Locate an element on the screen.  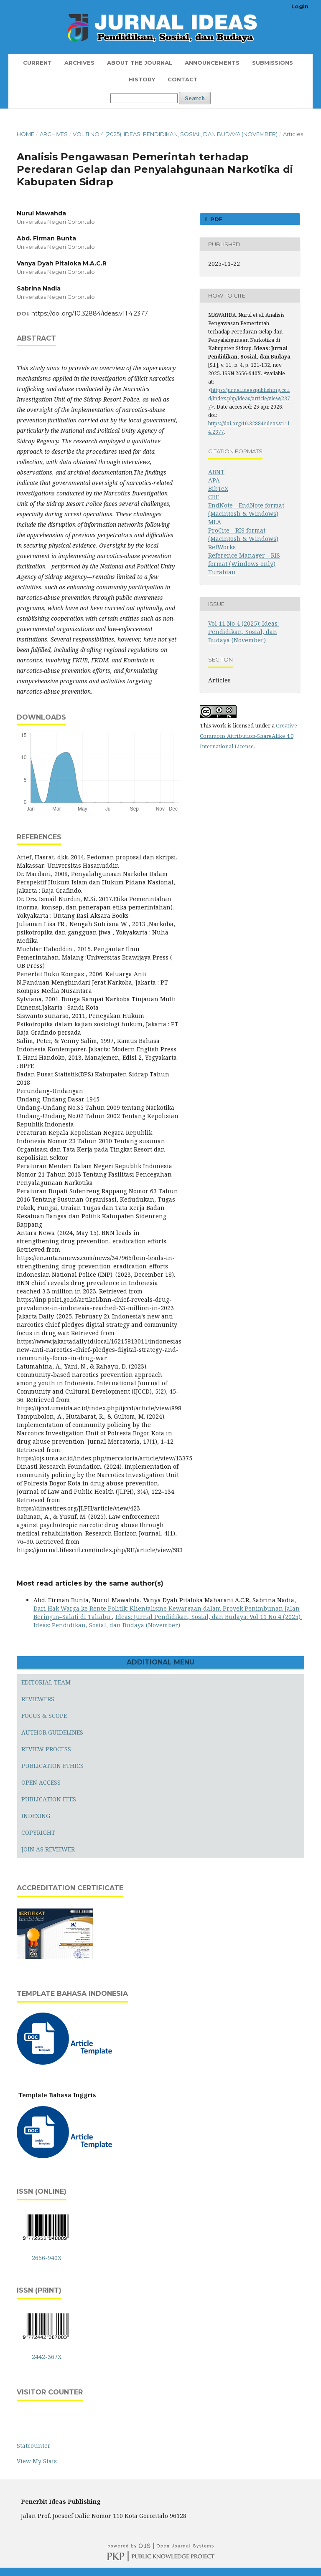
Reference Manager - RIS format (Windows only) is located at coordinates (244, 559).